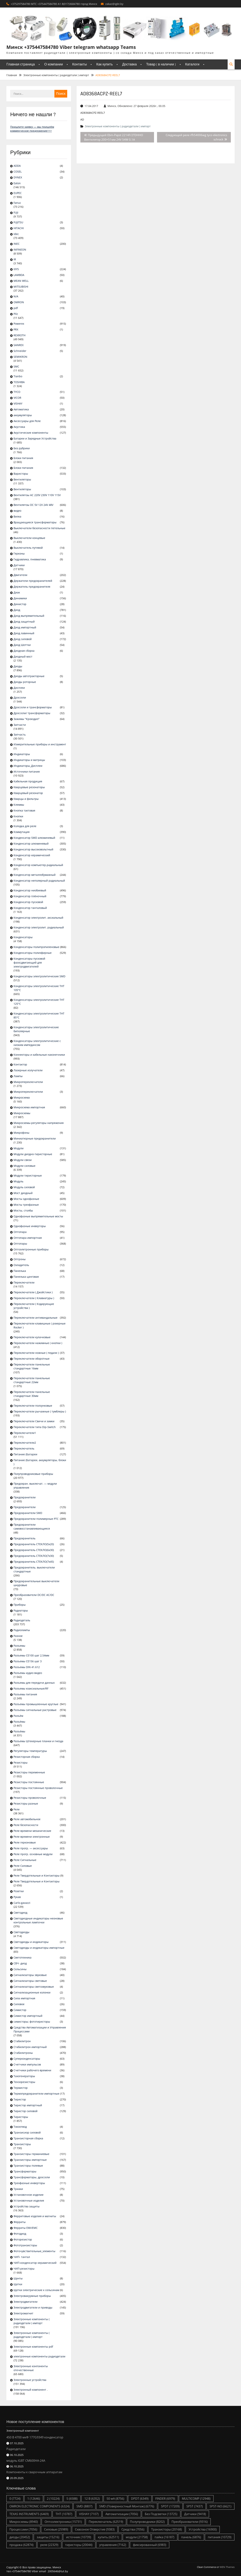 Image resolution: width=241 pixels, height=2576 pixels. What do you see at coordinates (33, 505) in the screenshot?
I see `Вентилятоы DC 5V 12V 24V 48V` at bounding box center [33, 505].